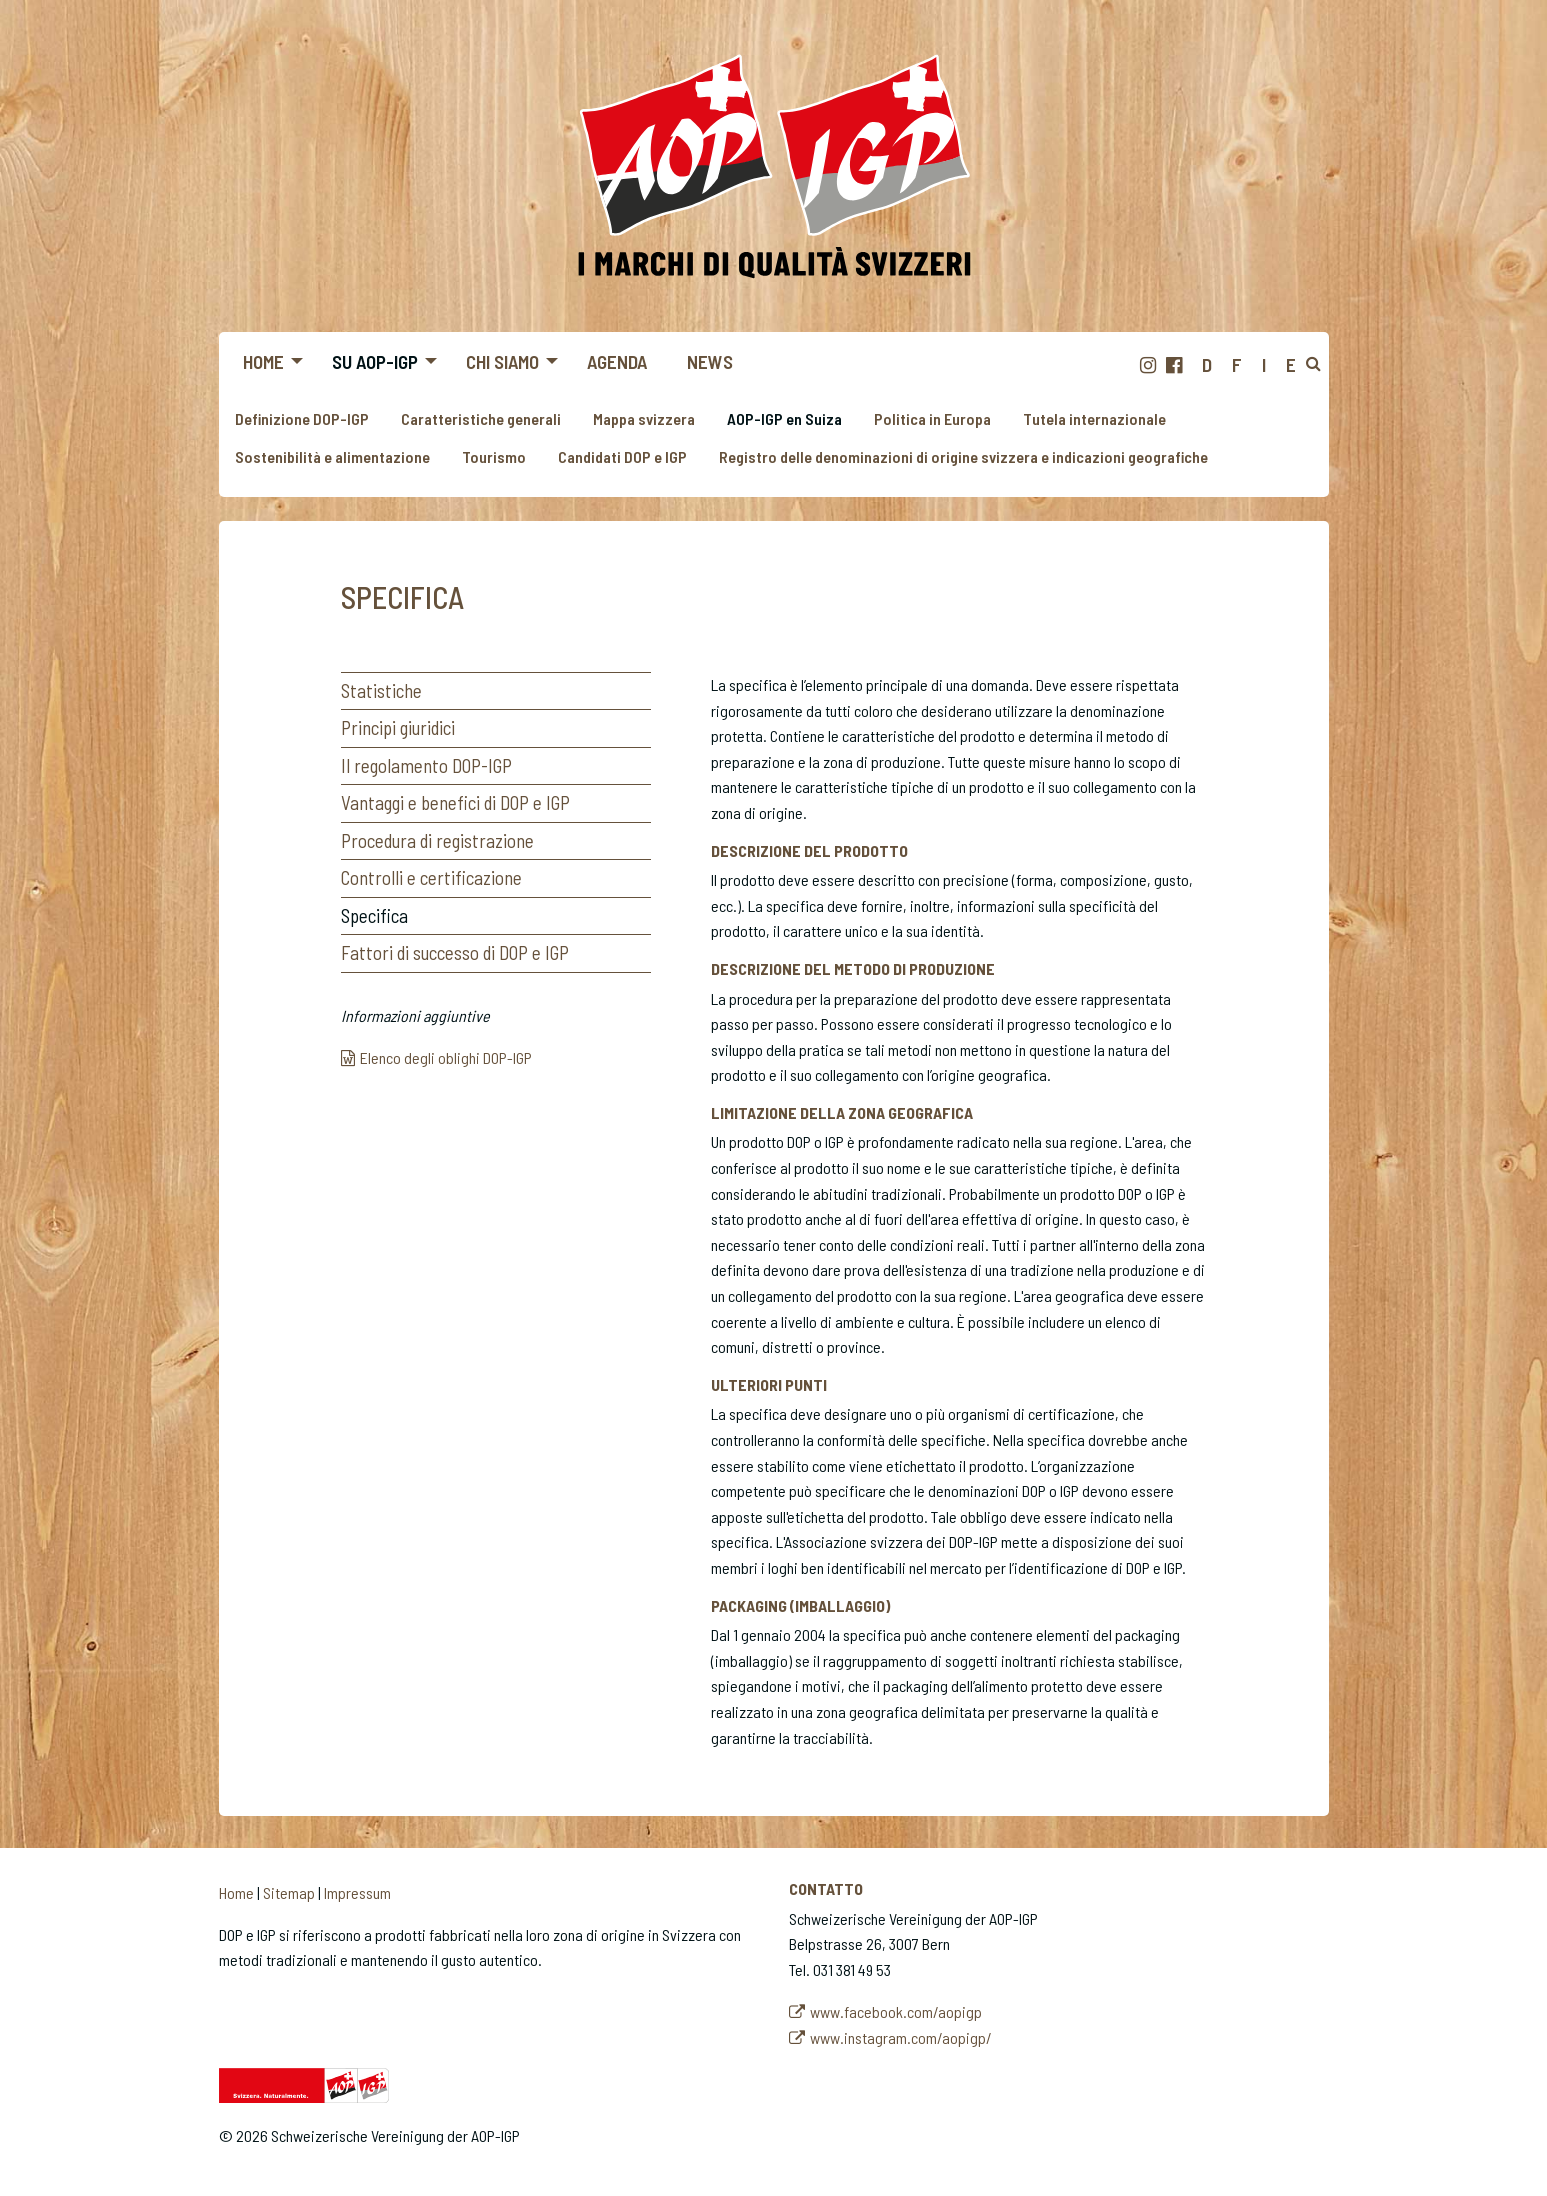  Describe the element at coordinates (455, 952) in the screenshot. I see `Fattori di successo di DOP e IGP` at that location.